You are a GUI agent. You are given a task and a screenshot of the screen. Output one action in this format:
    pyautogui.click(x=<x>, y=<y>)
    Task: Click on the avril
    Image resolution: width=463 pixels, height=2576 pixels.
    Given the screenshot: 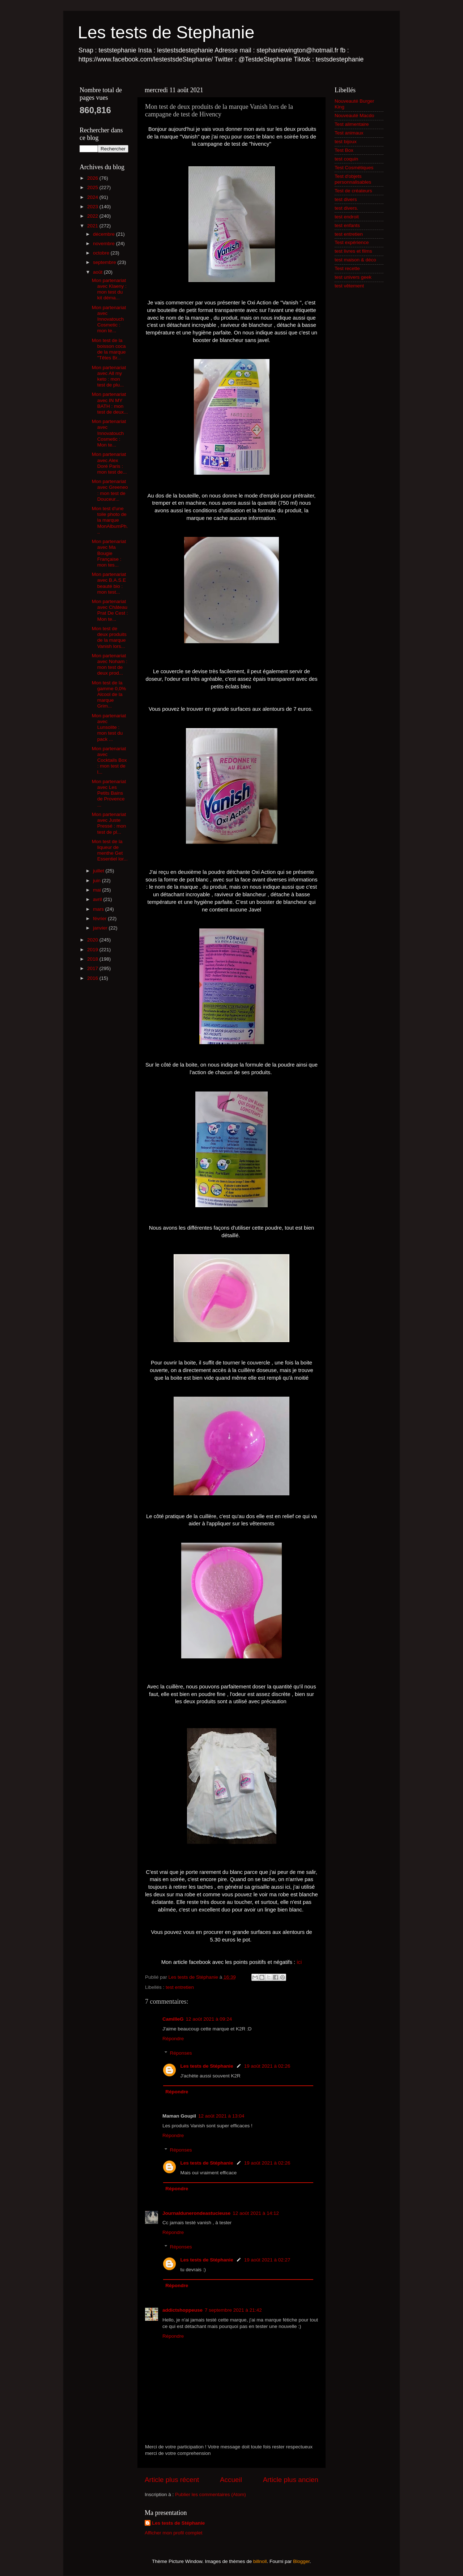 What is the action you would take?
    pyautogui.click(x=98, y=899)
    